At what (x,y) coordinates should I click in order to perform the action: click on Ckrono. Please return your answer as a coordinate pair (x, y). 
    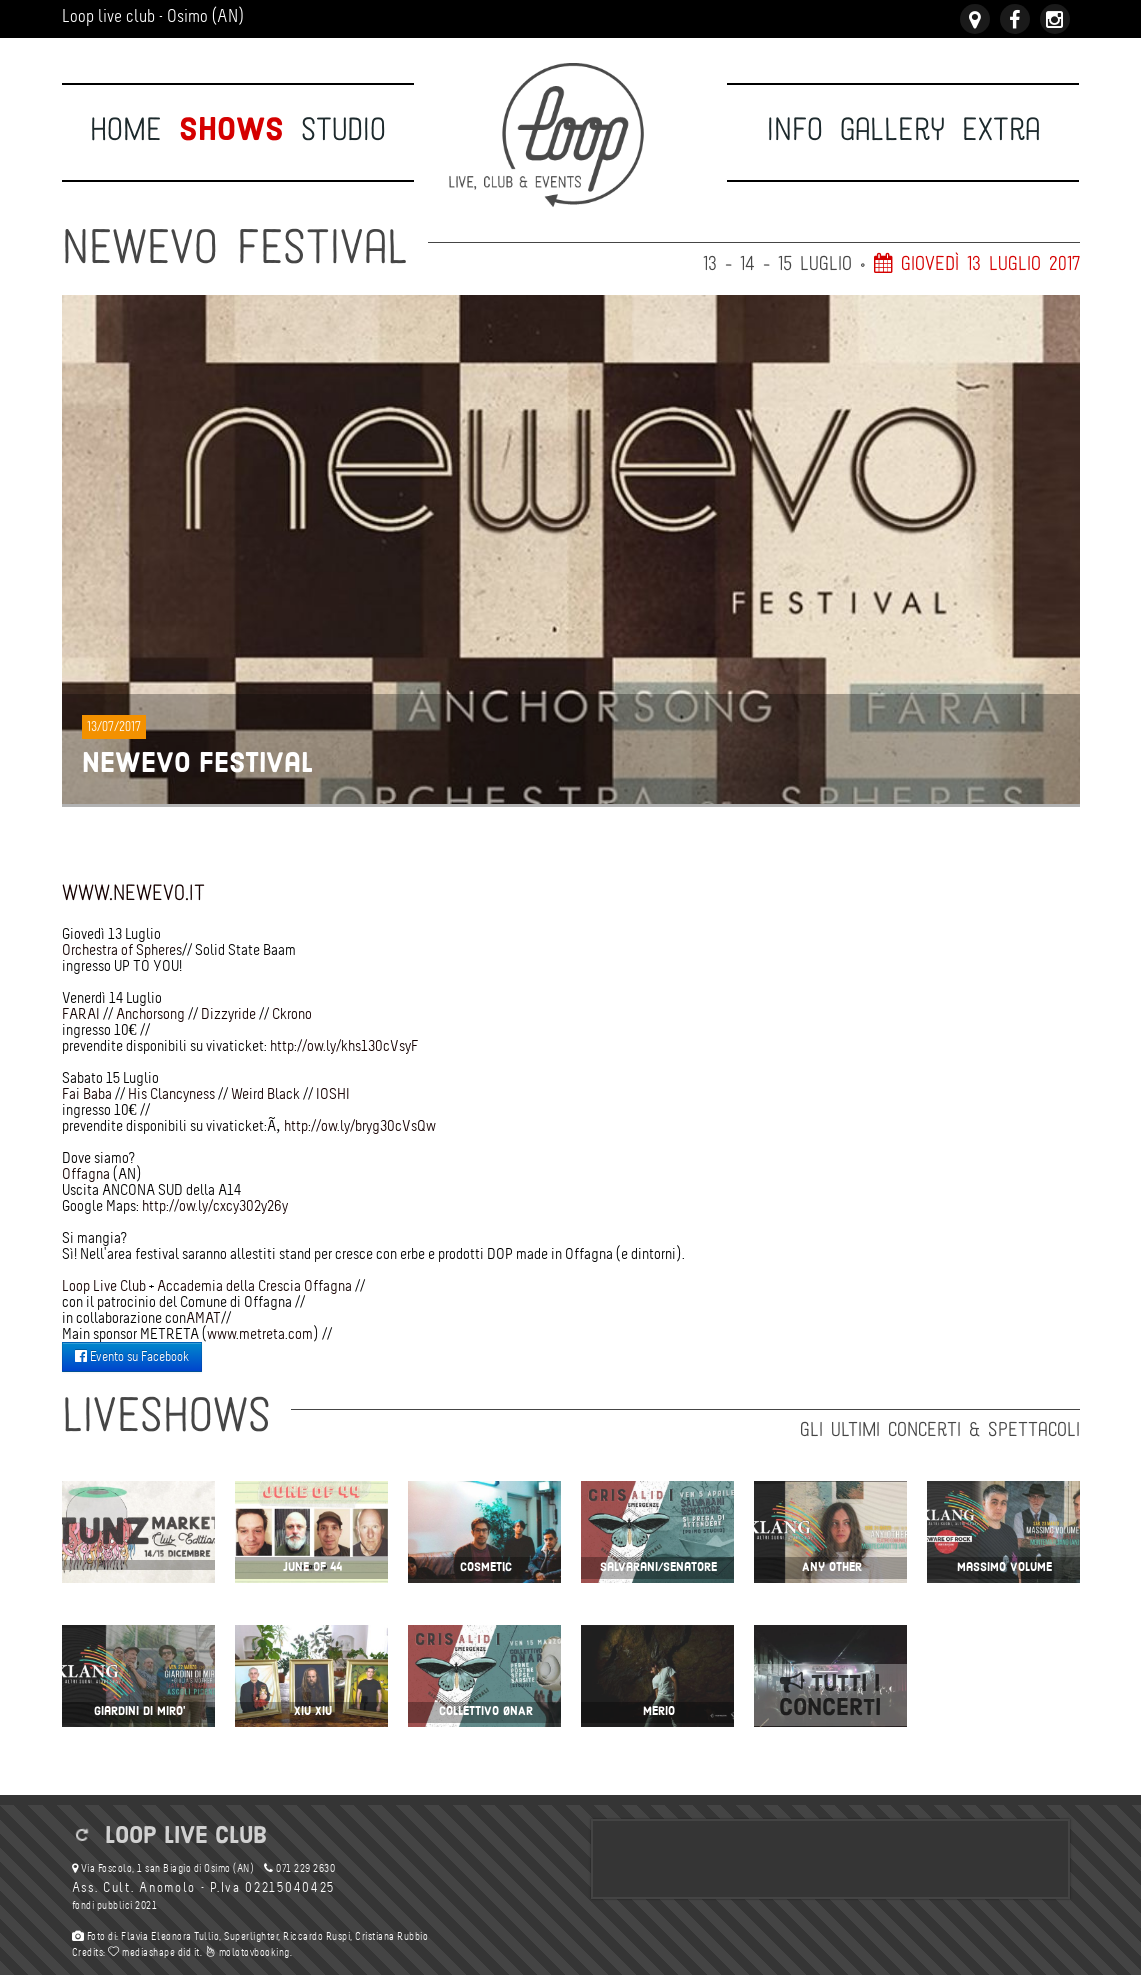
    Looking at the image, I should click on (292, 1013).